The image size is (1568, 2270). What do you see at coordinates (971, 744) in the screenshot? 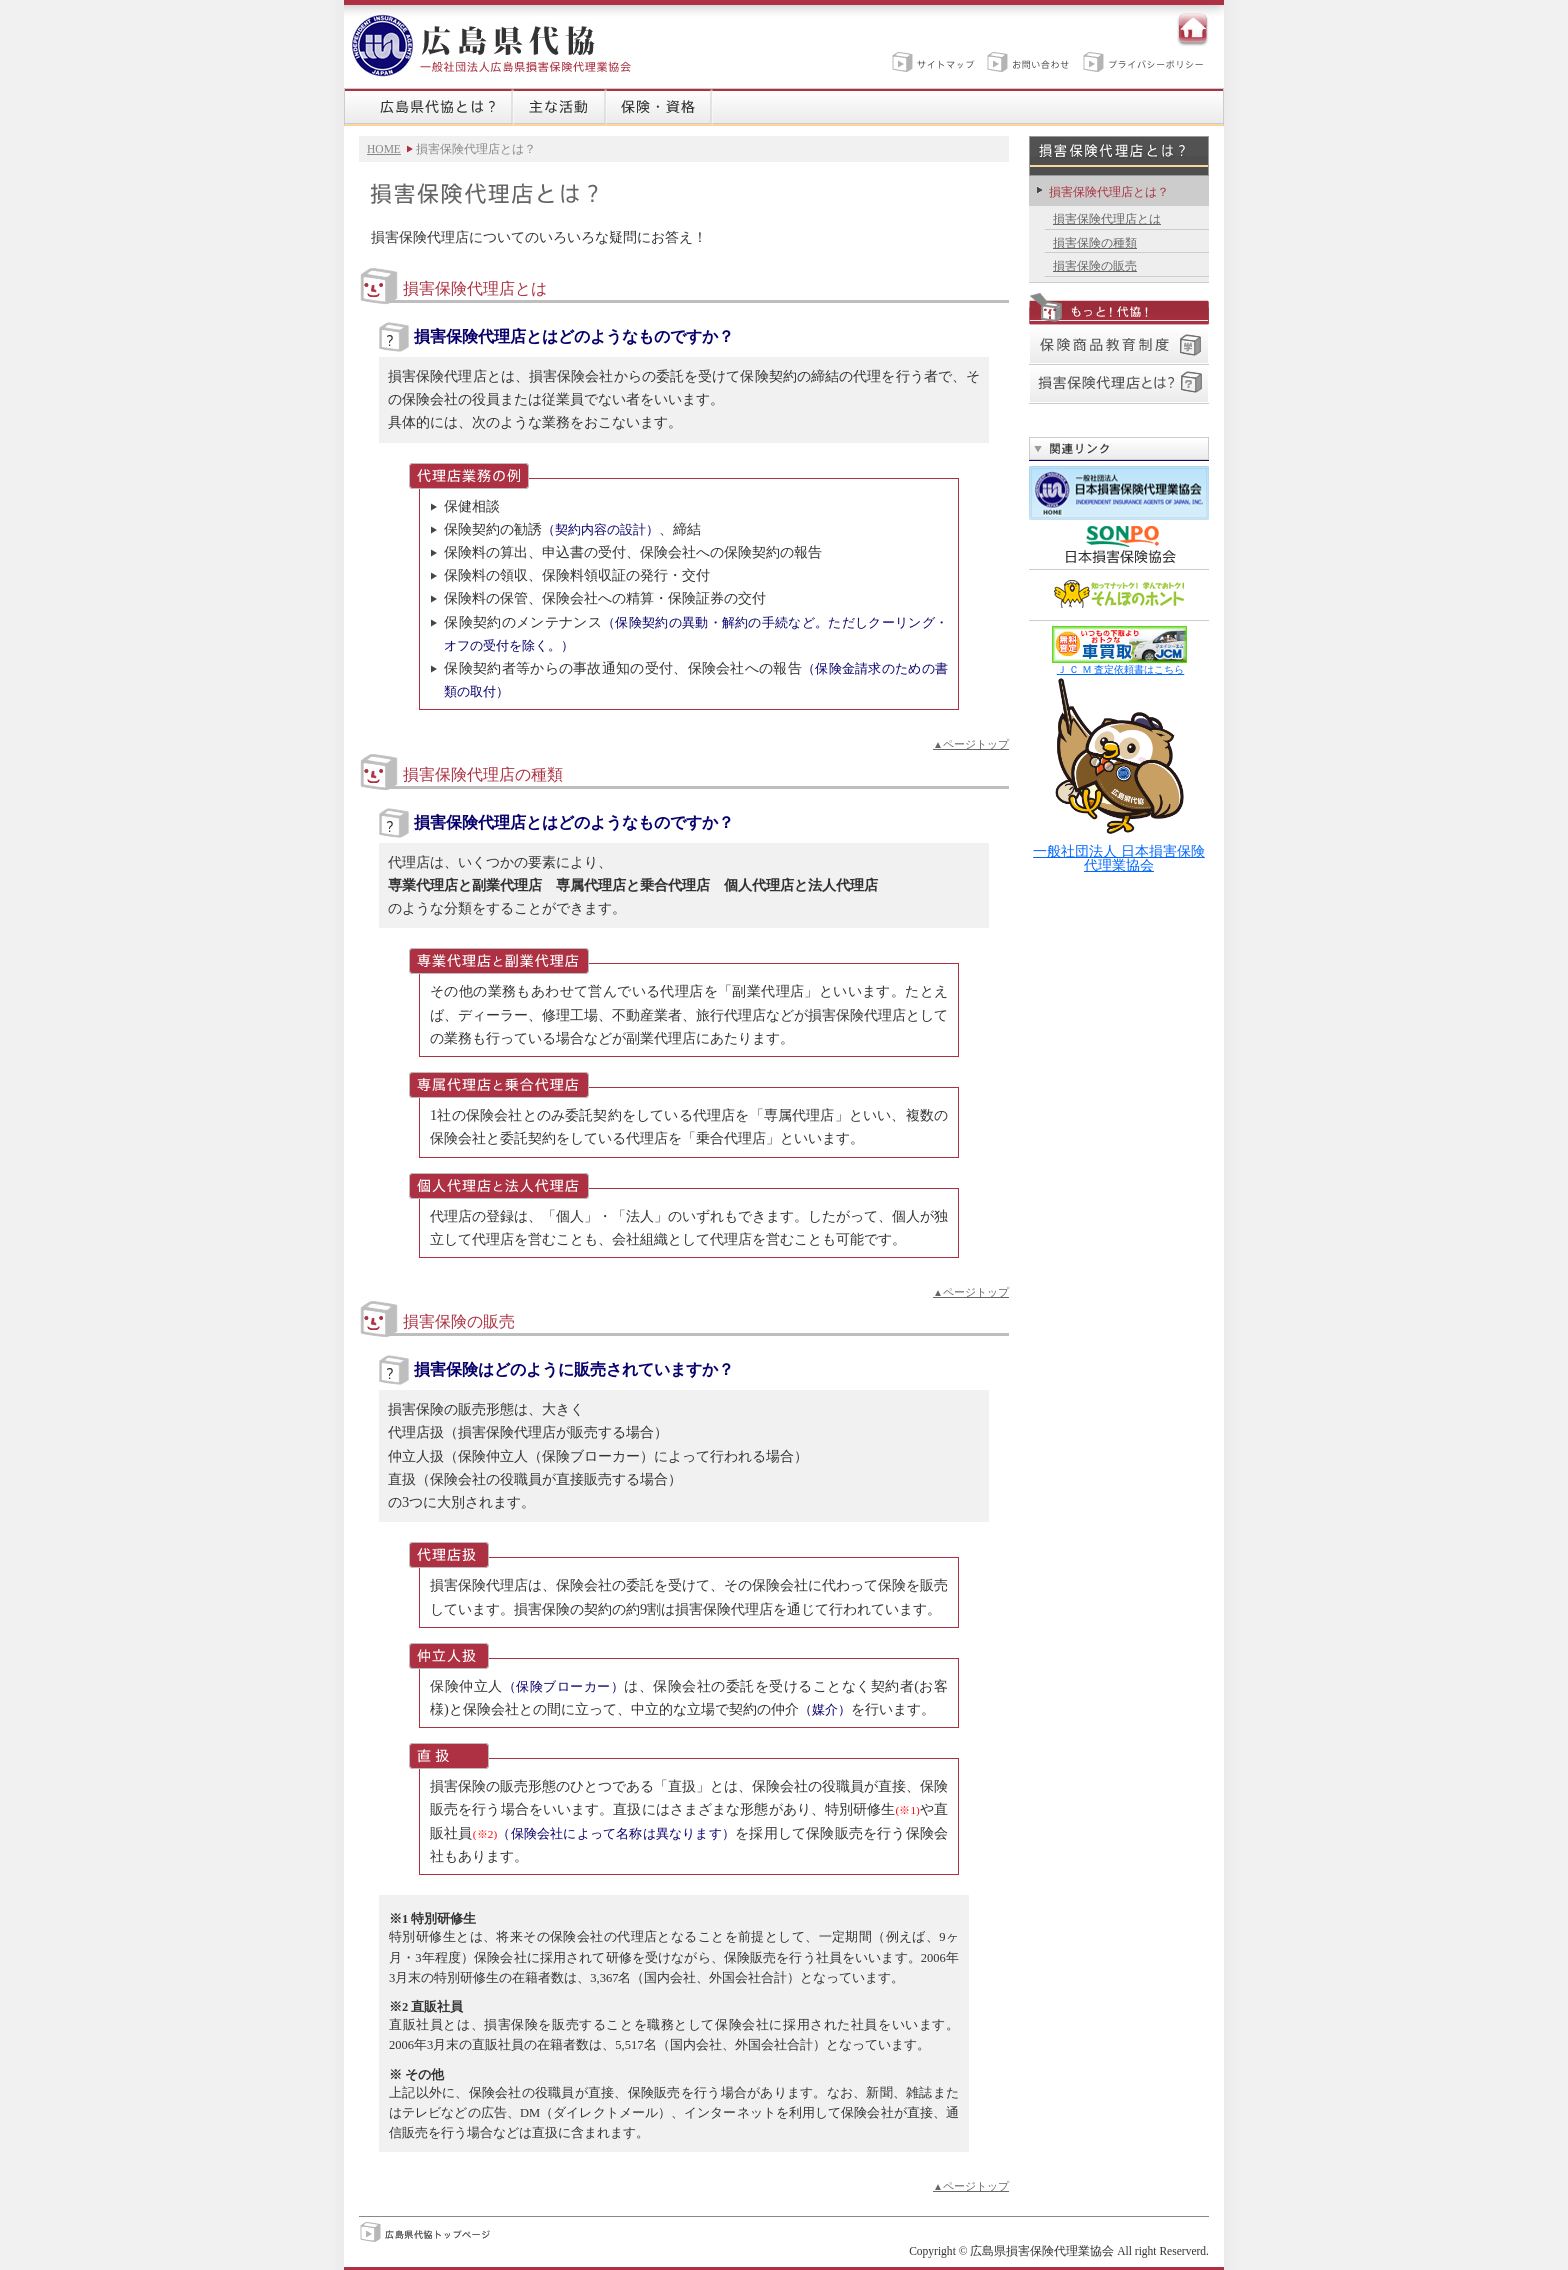
I see `ページトップ` at bounding box center [971, 744].